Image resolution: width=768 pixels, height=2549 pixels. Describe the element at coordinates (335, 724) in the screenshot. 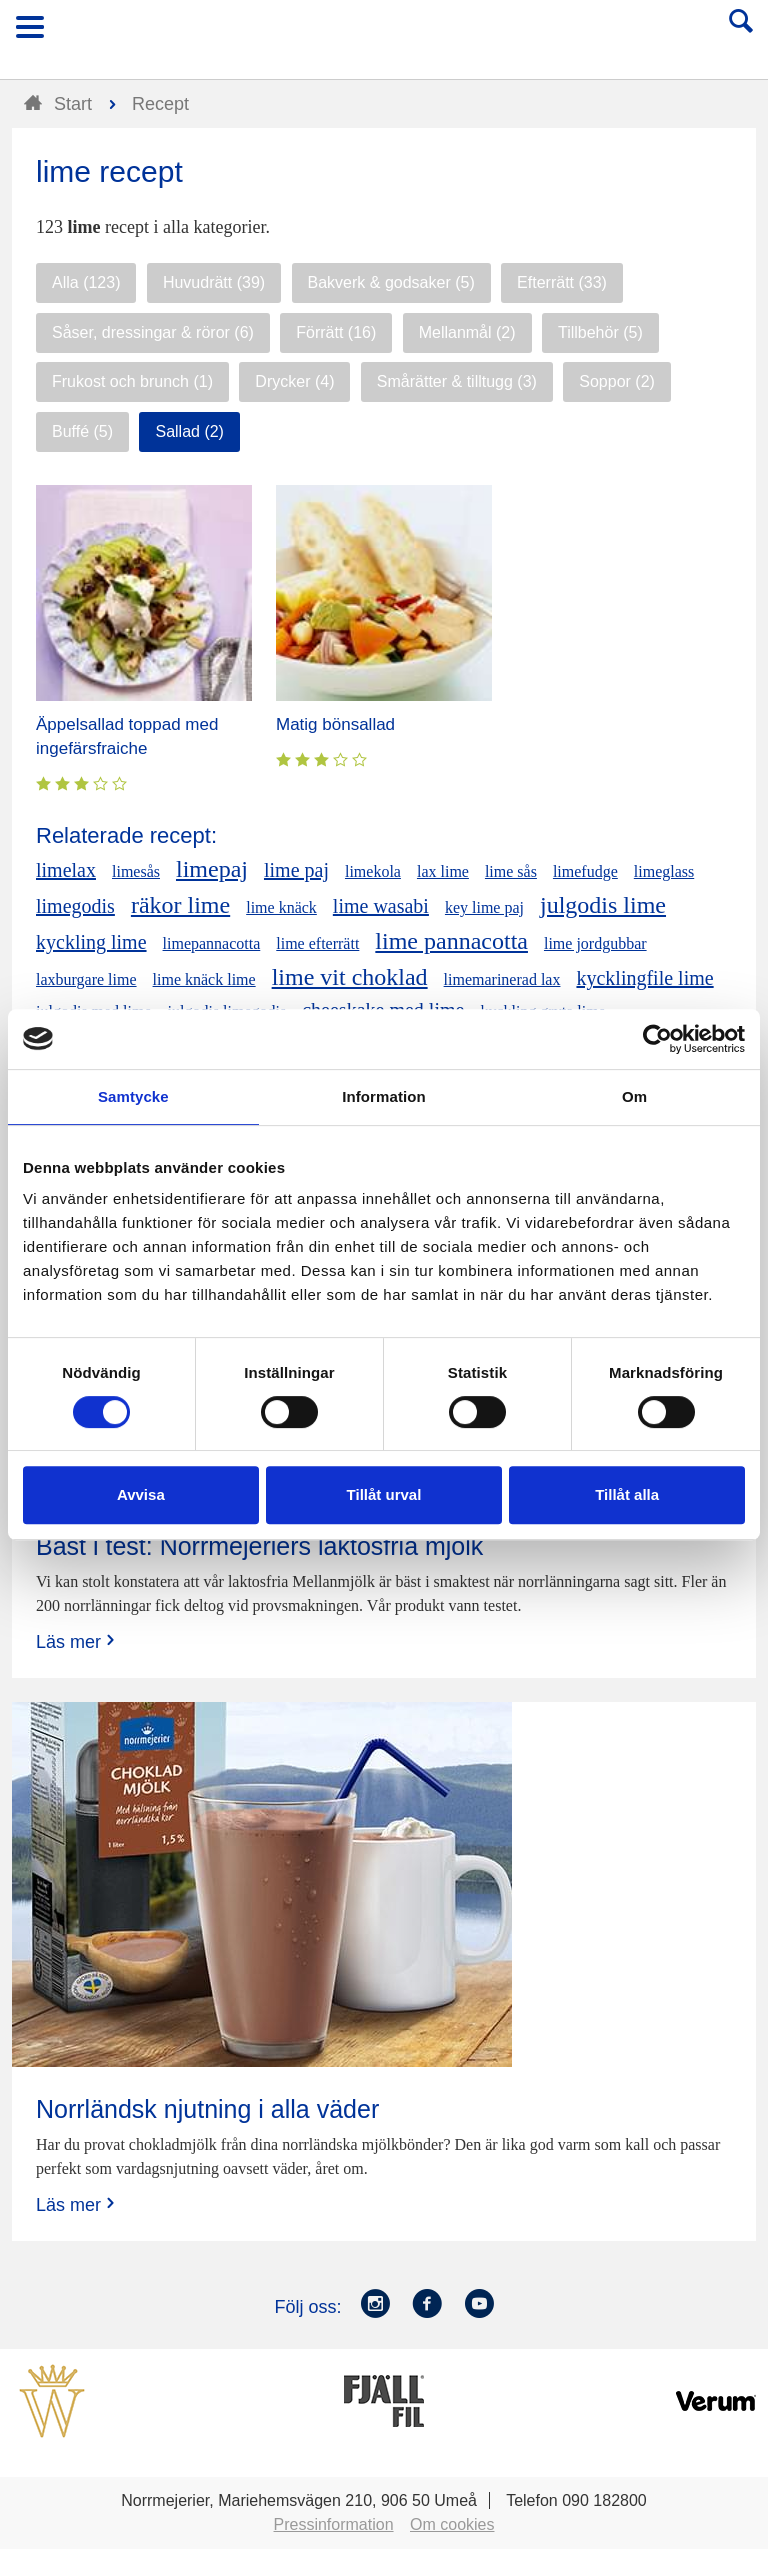

I see `Matig bönsallad` at that location.